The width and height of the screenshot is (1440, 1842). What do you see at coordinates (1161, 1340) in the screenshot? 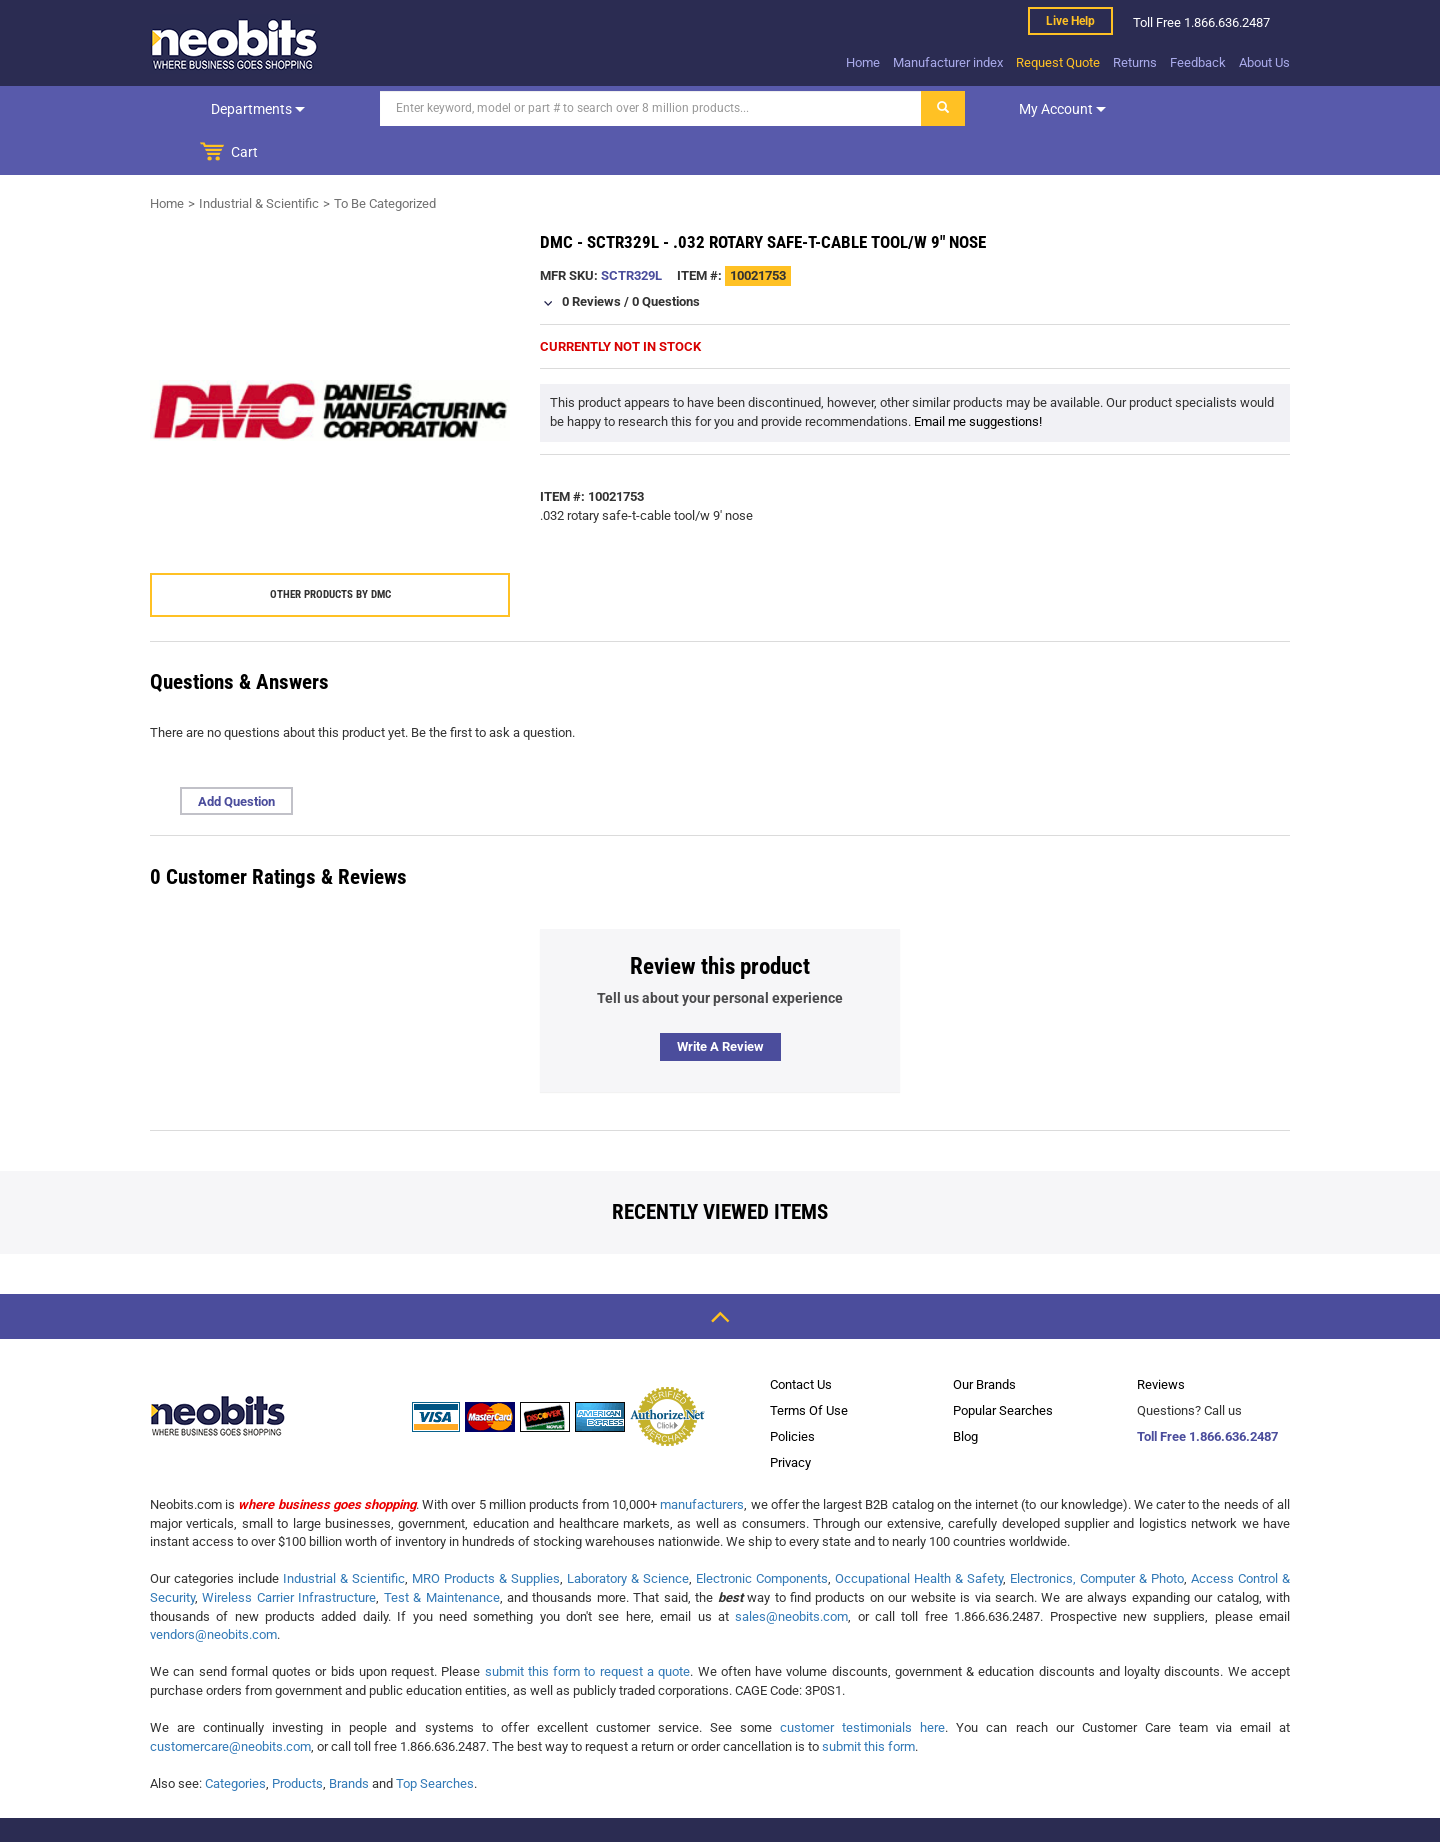
I see `Reviews` at bounding box center [1161, 1340].